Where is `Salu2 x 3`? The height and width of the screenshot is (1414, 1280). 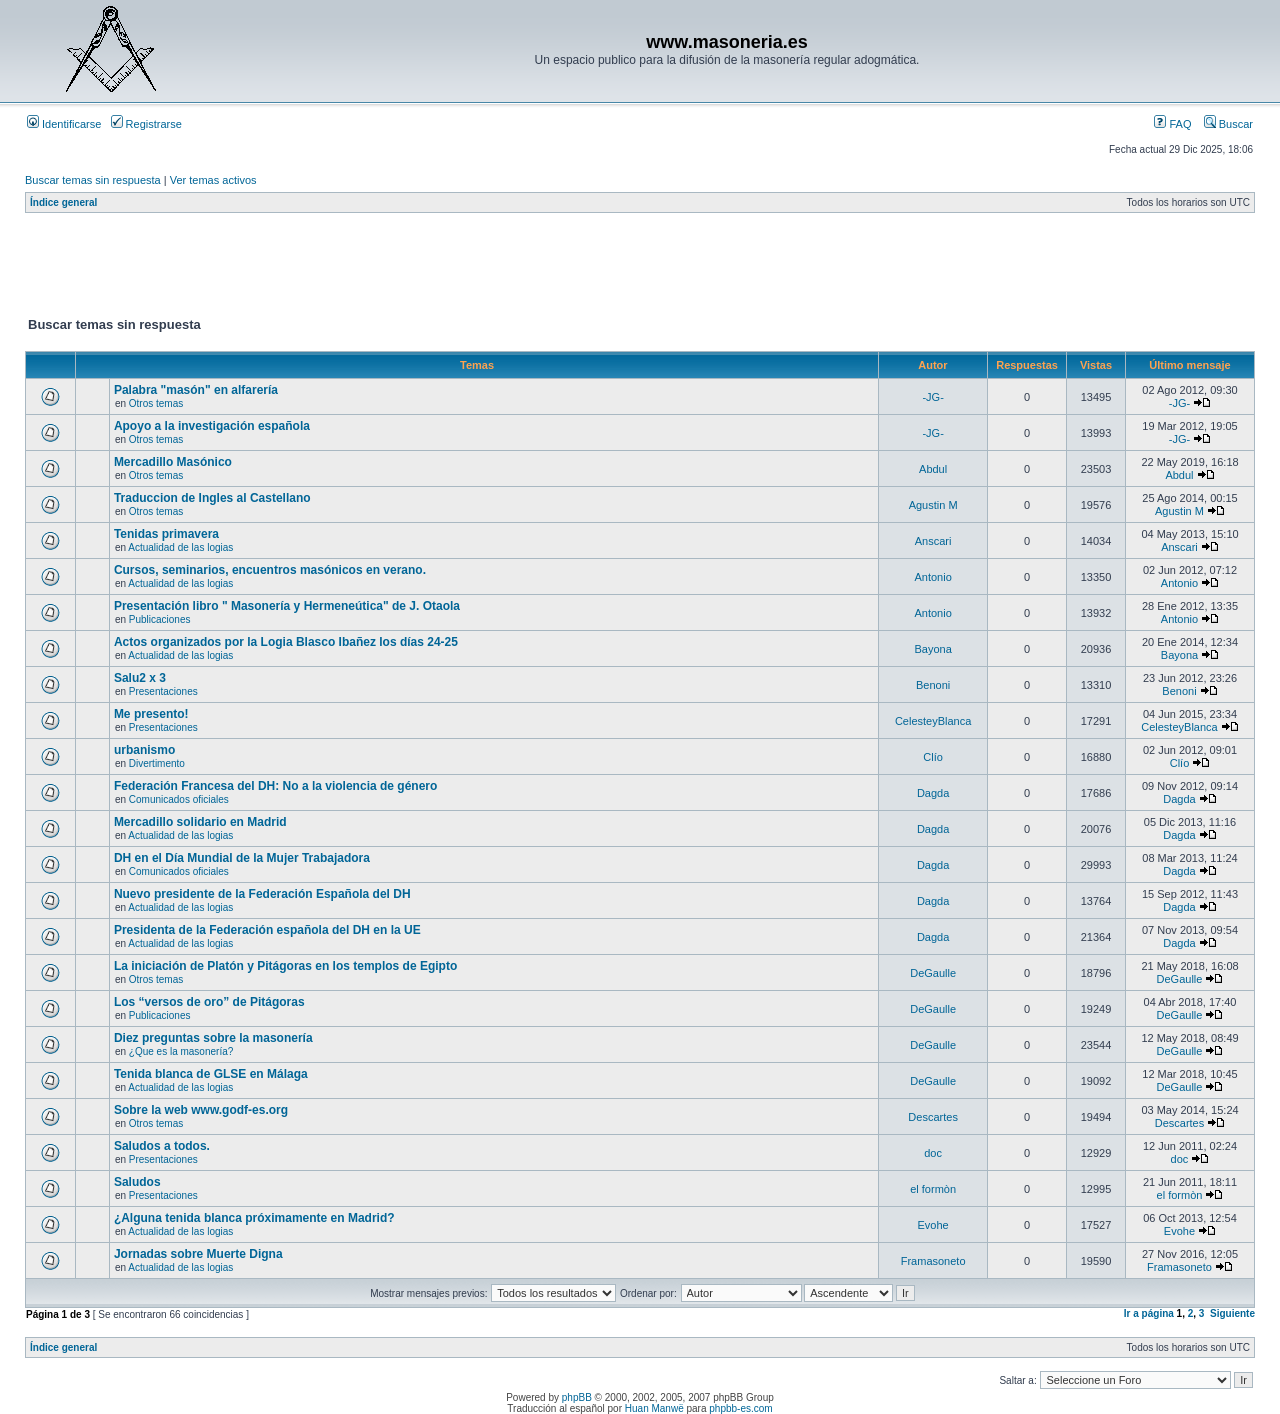
Salu2 x 3 is located at coordinates (140, 678).